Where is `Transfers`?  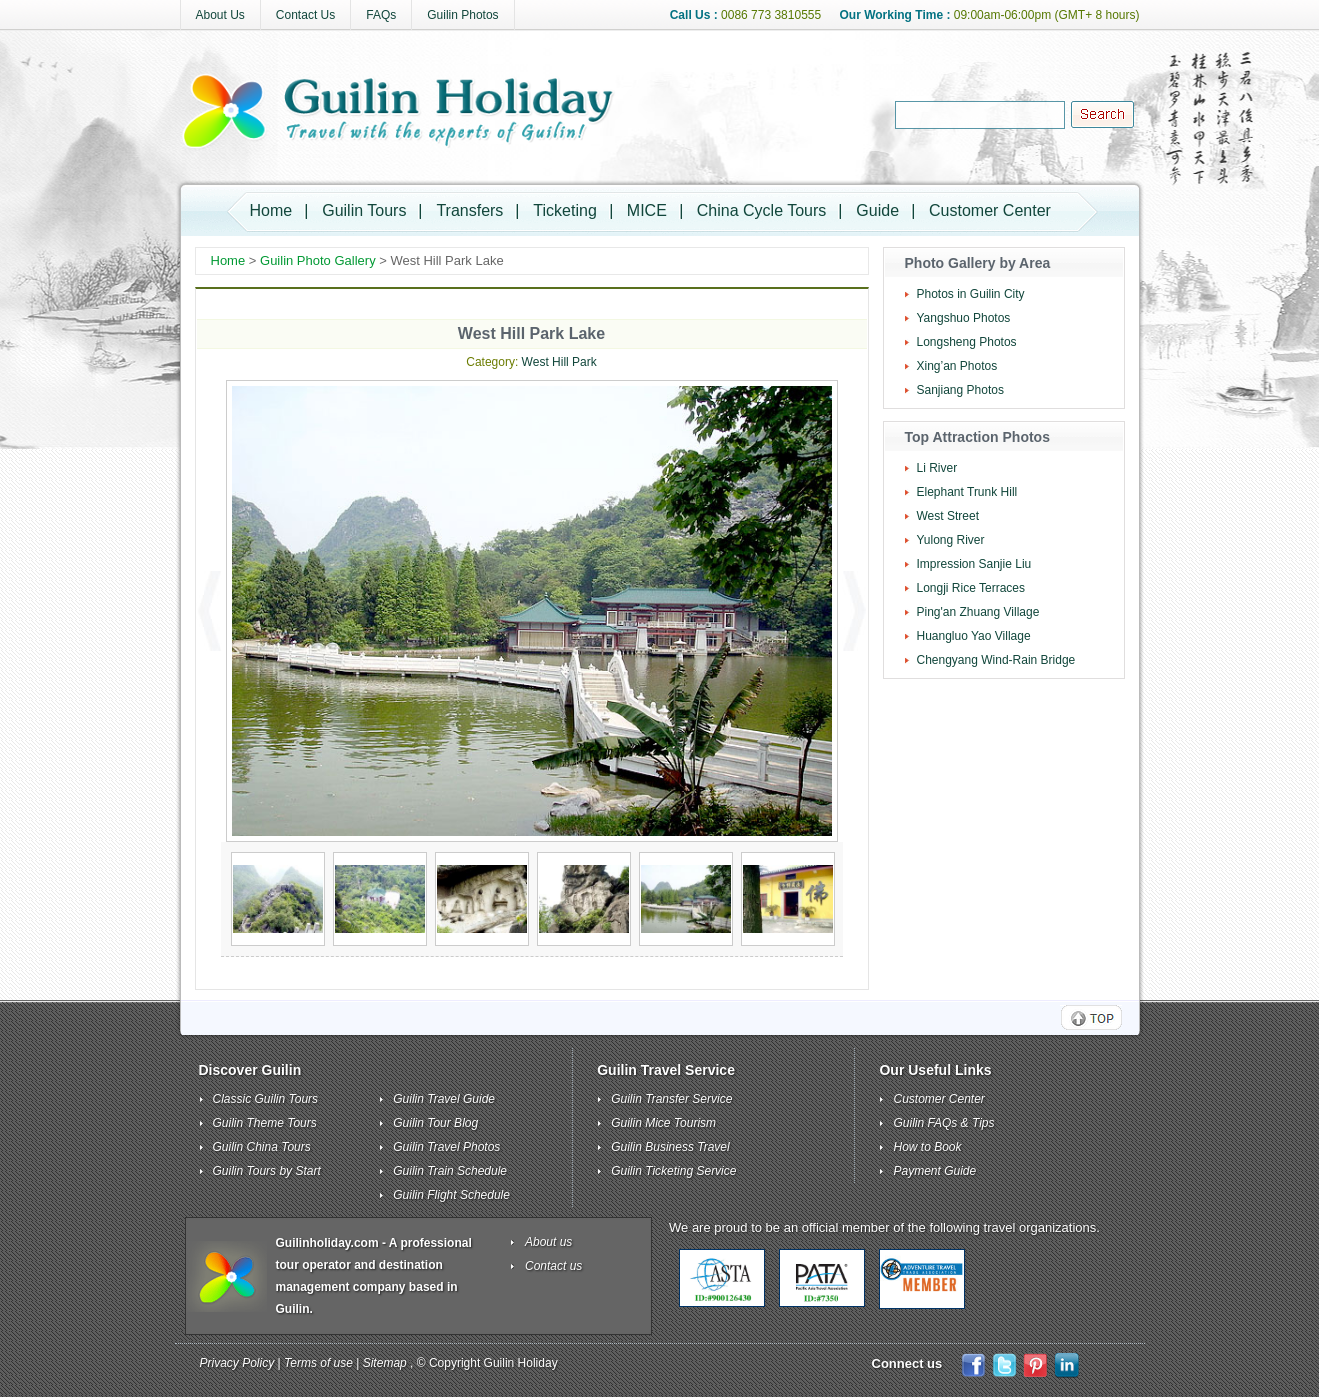
Transfers is located at coordinates (469, 210).